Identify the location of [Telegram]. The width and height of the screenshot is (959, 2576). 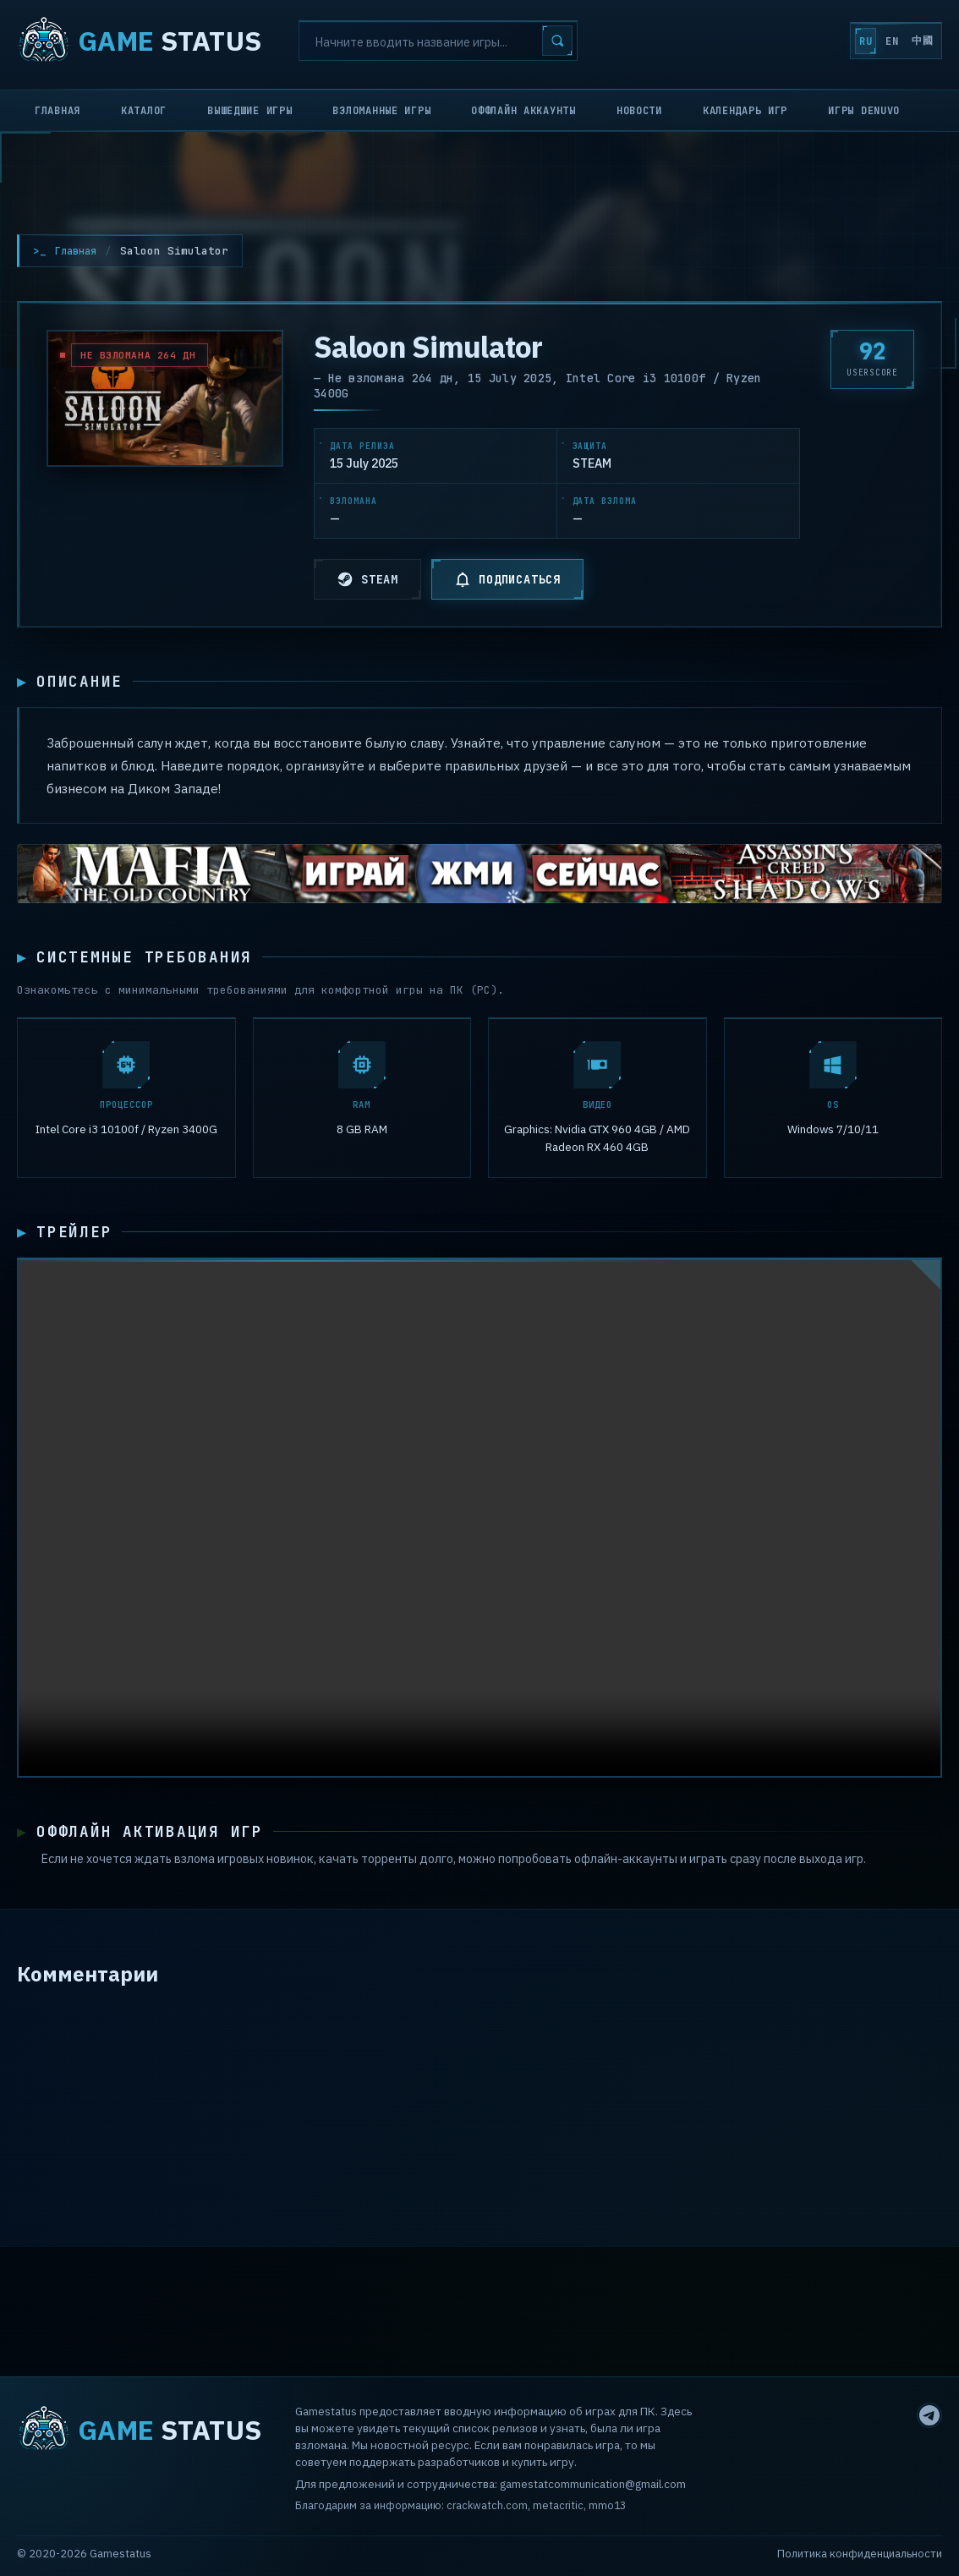
(929, 2415).